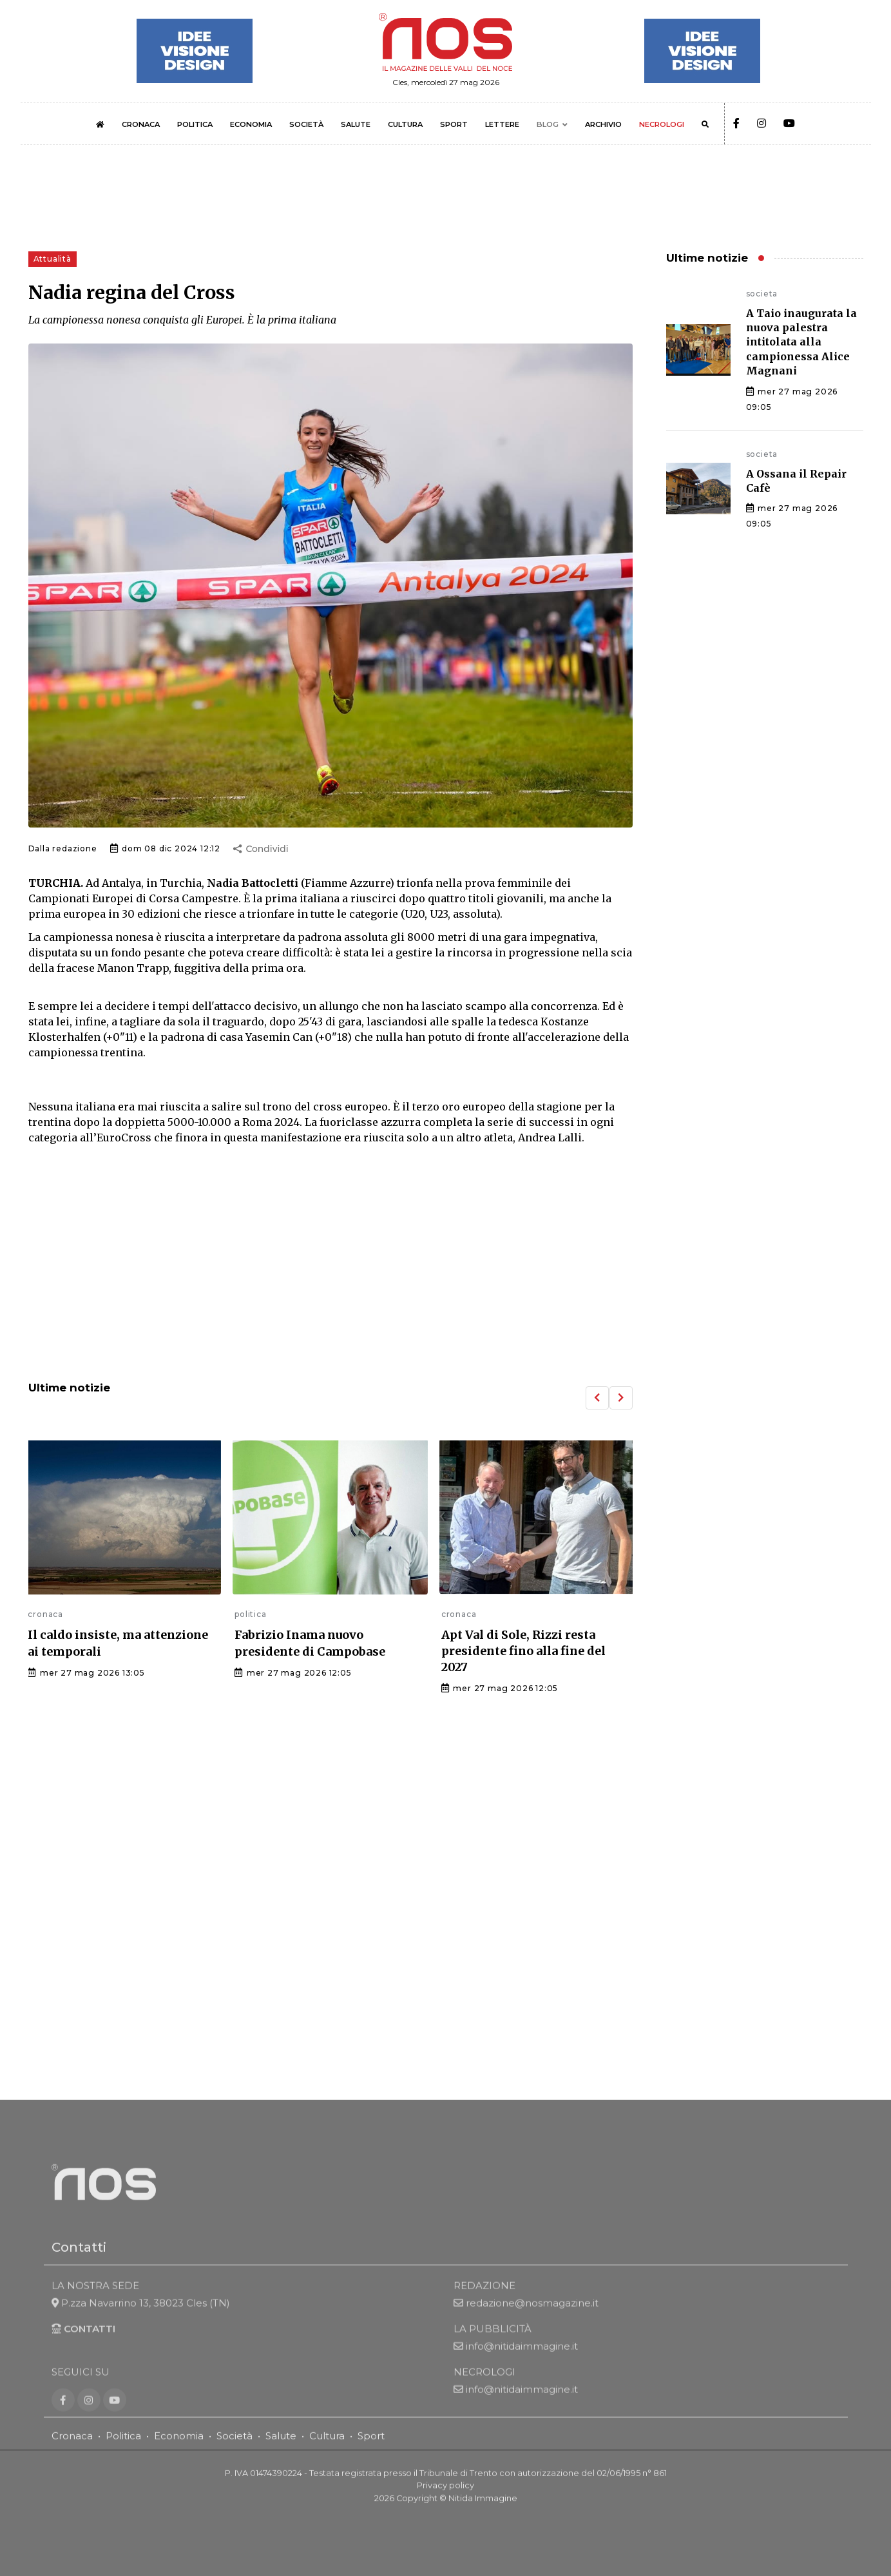  Describe the element at coordinates (355, 124) in the screenshot. I see `SALUTE` at that location.